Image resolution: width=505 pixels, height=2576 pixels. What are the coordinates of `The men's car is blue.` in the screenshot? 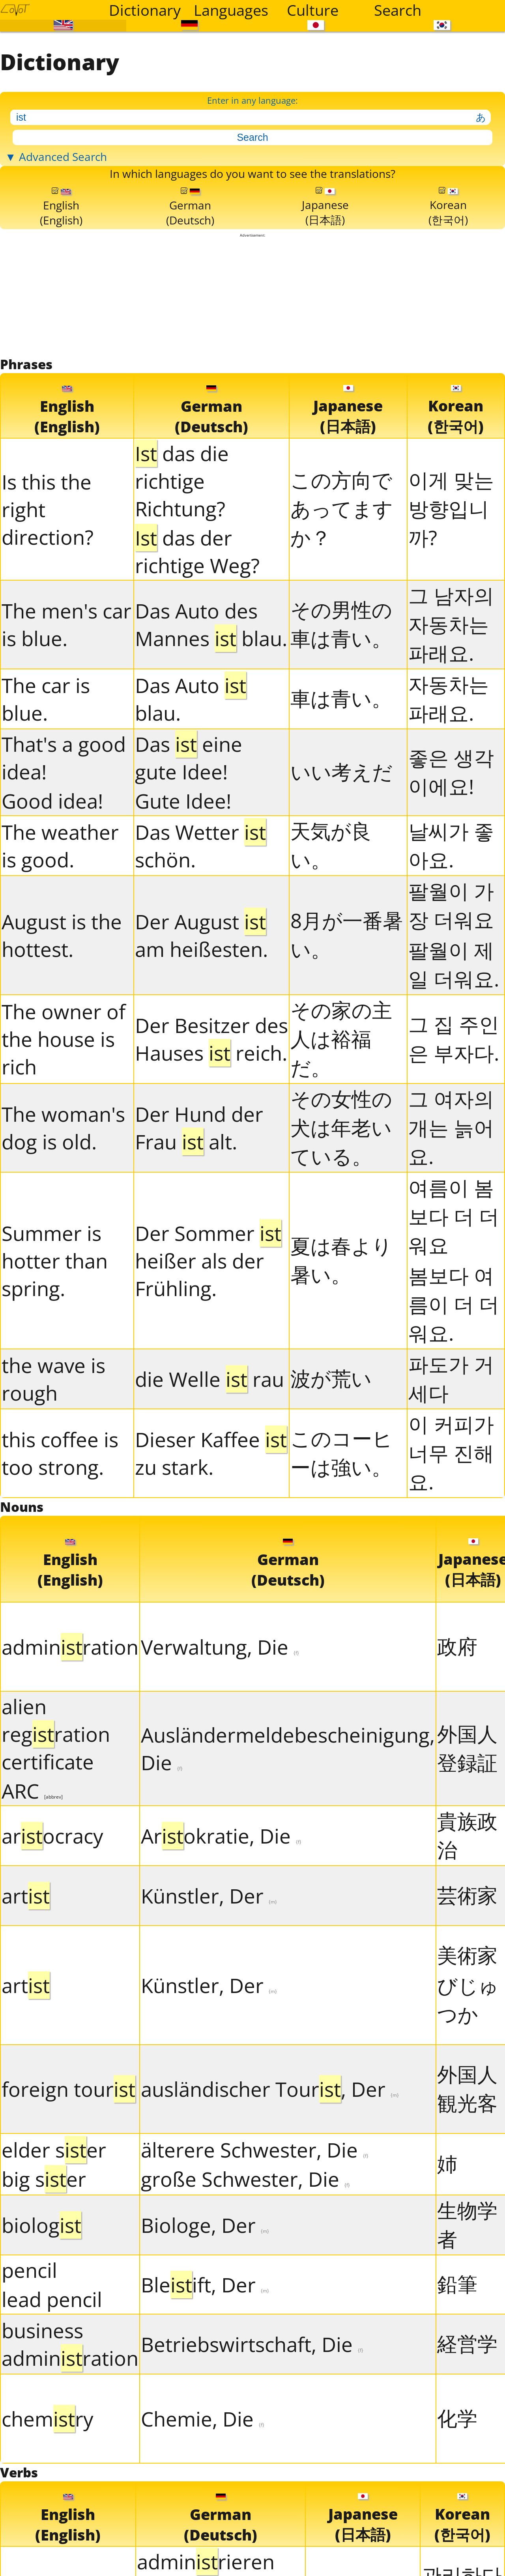 It's located at (66, 735).